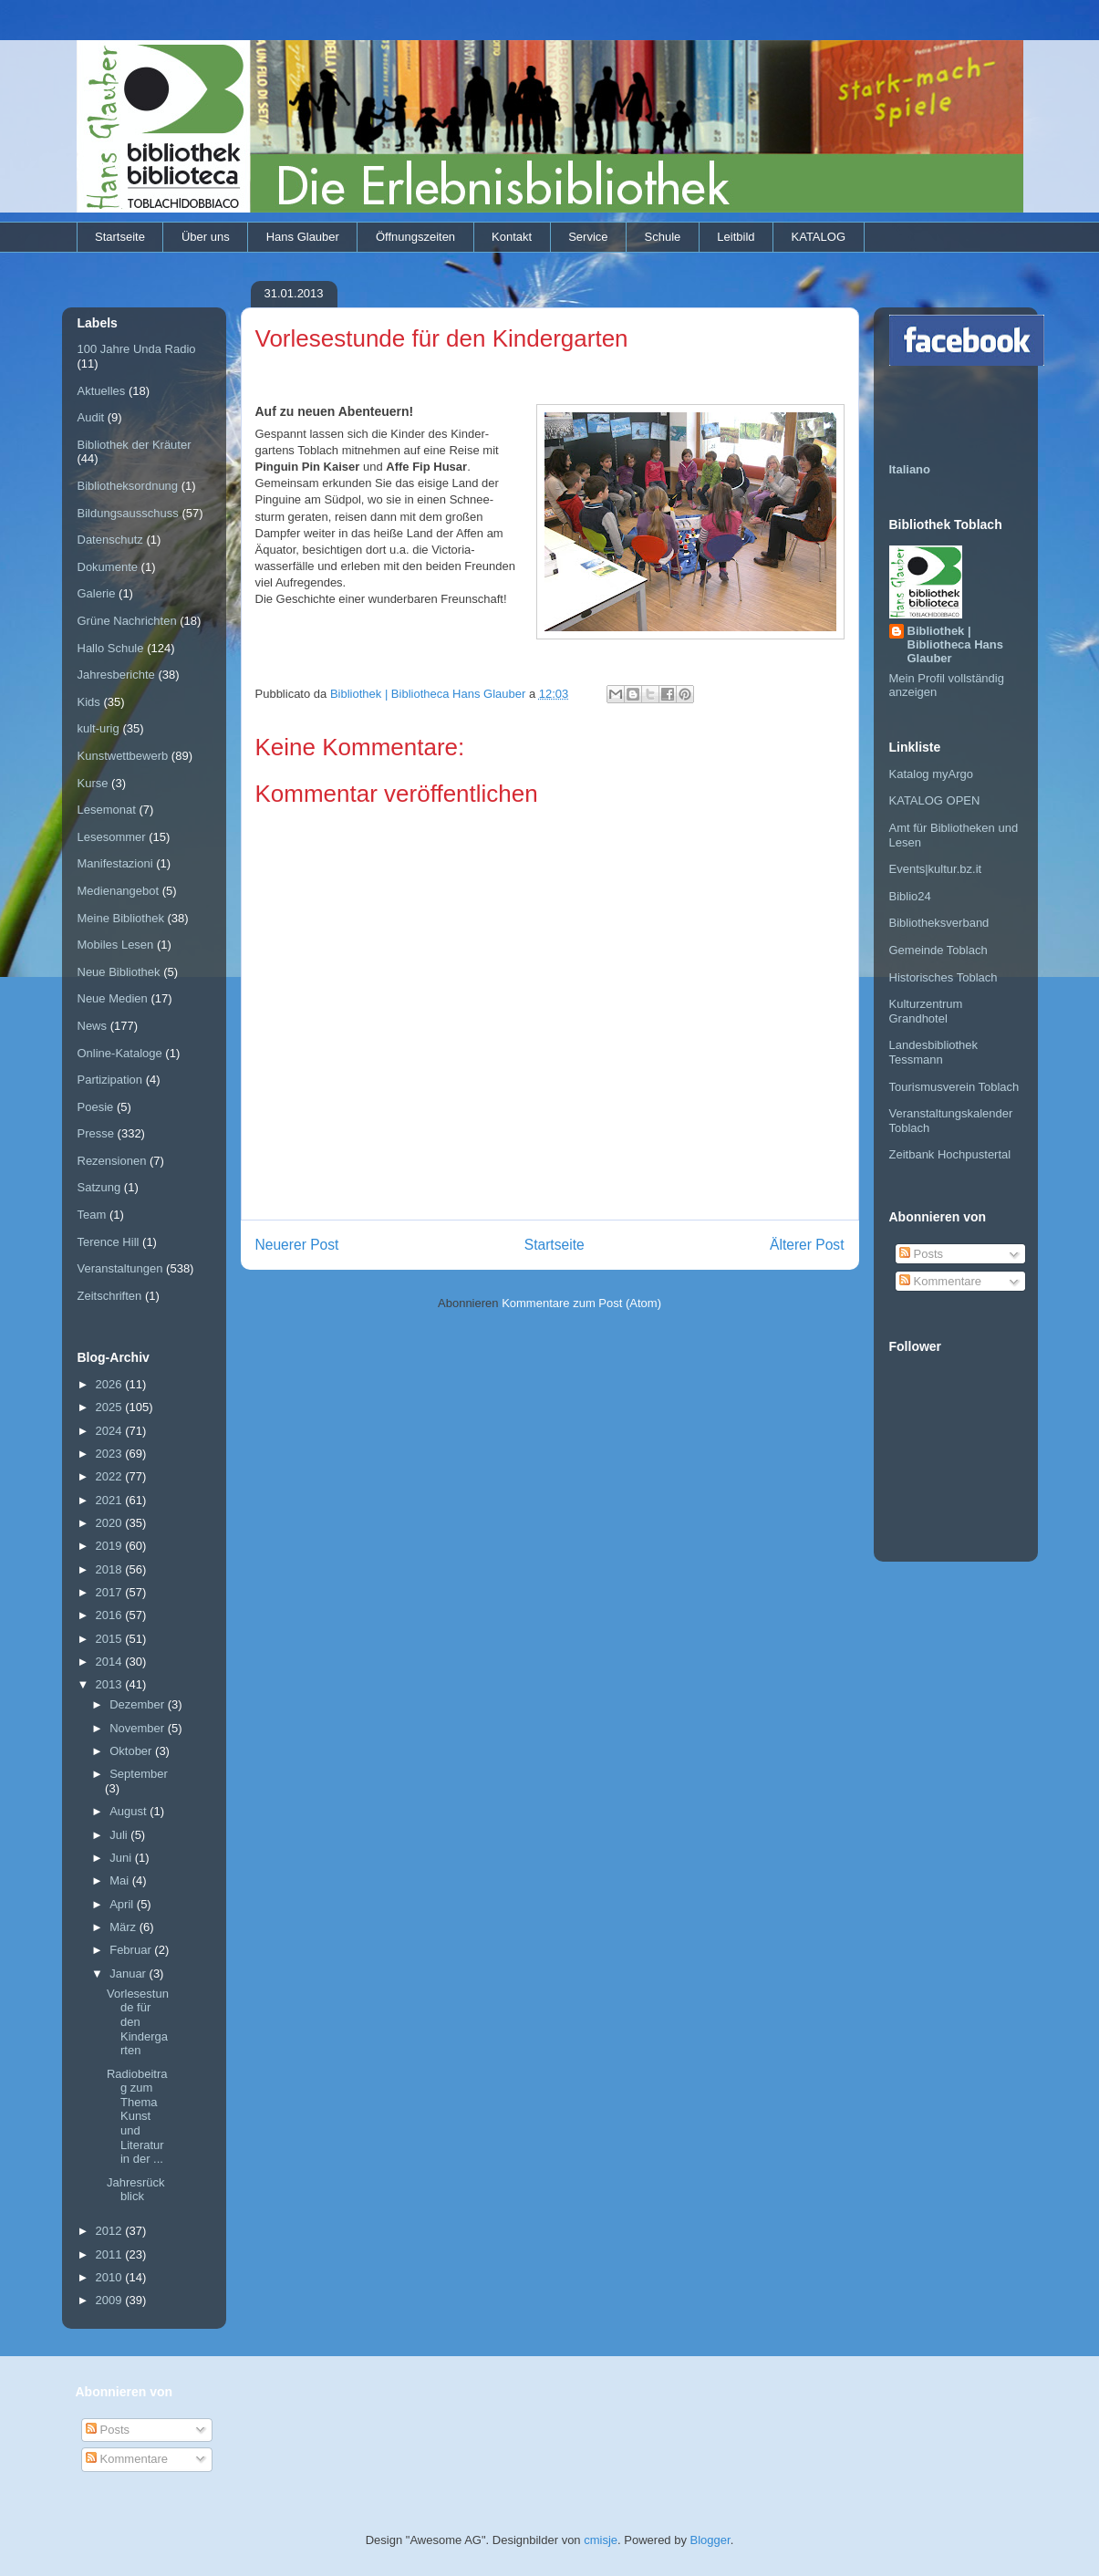 The height and width of the screenshot is (2576, 1099). Describe the element at coordinates (943, 977) in the screenshot. I see `Historisches Toblach` at that location.